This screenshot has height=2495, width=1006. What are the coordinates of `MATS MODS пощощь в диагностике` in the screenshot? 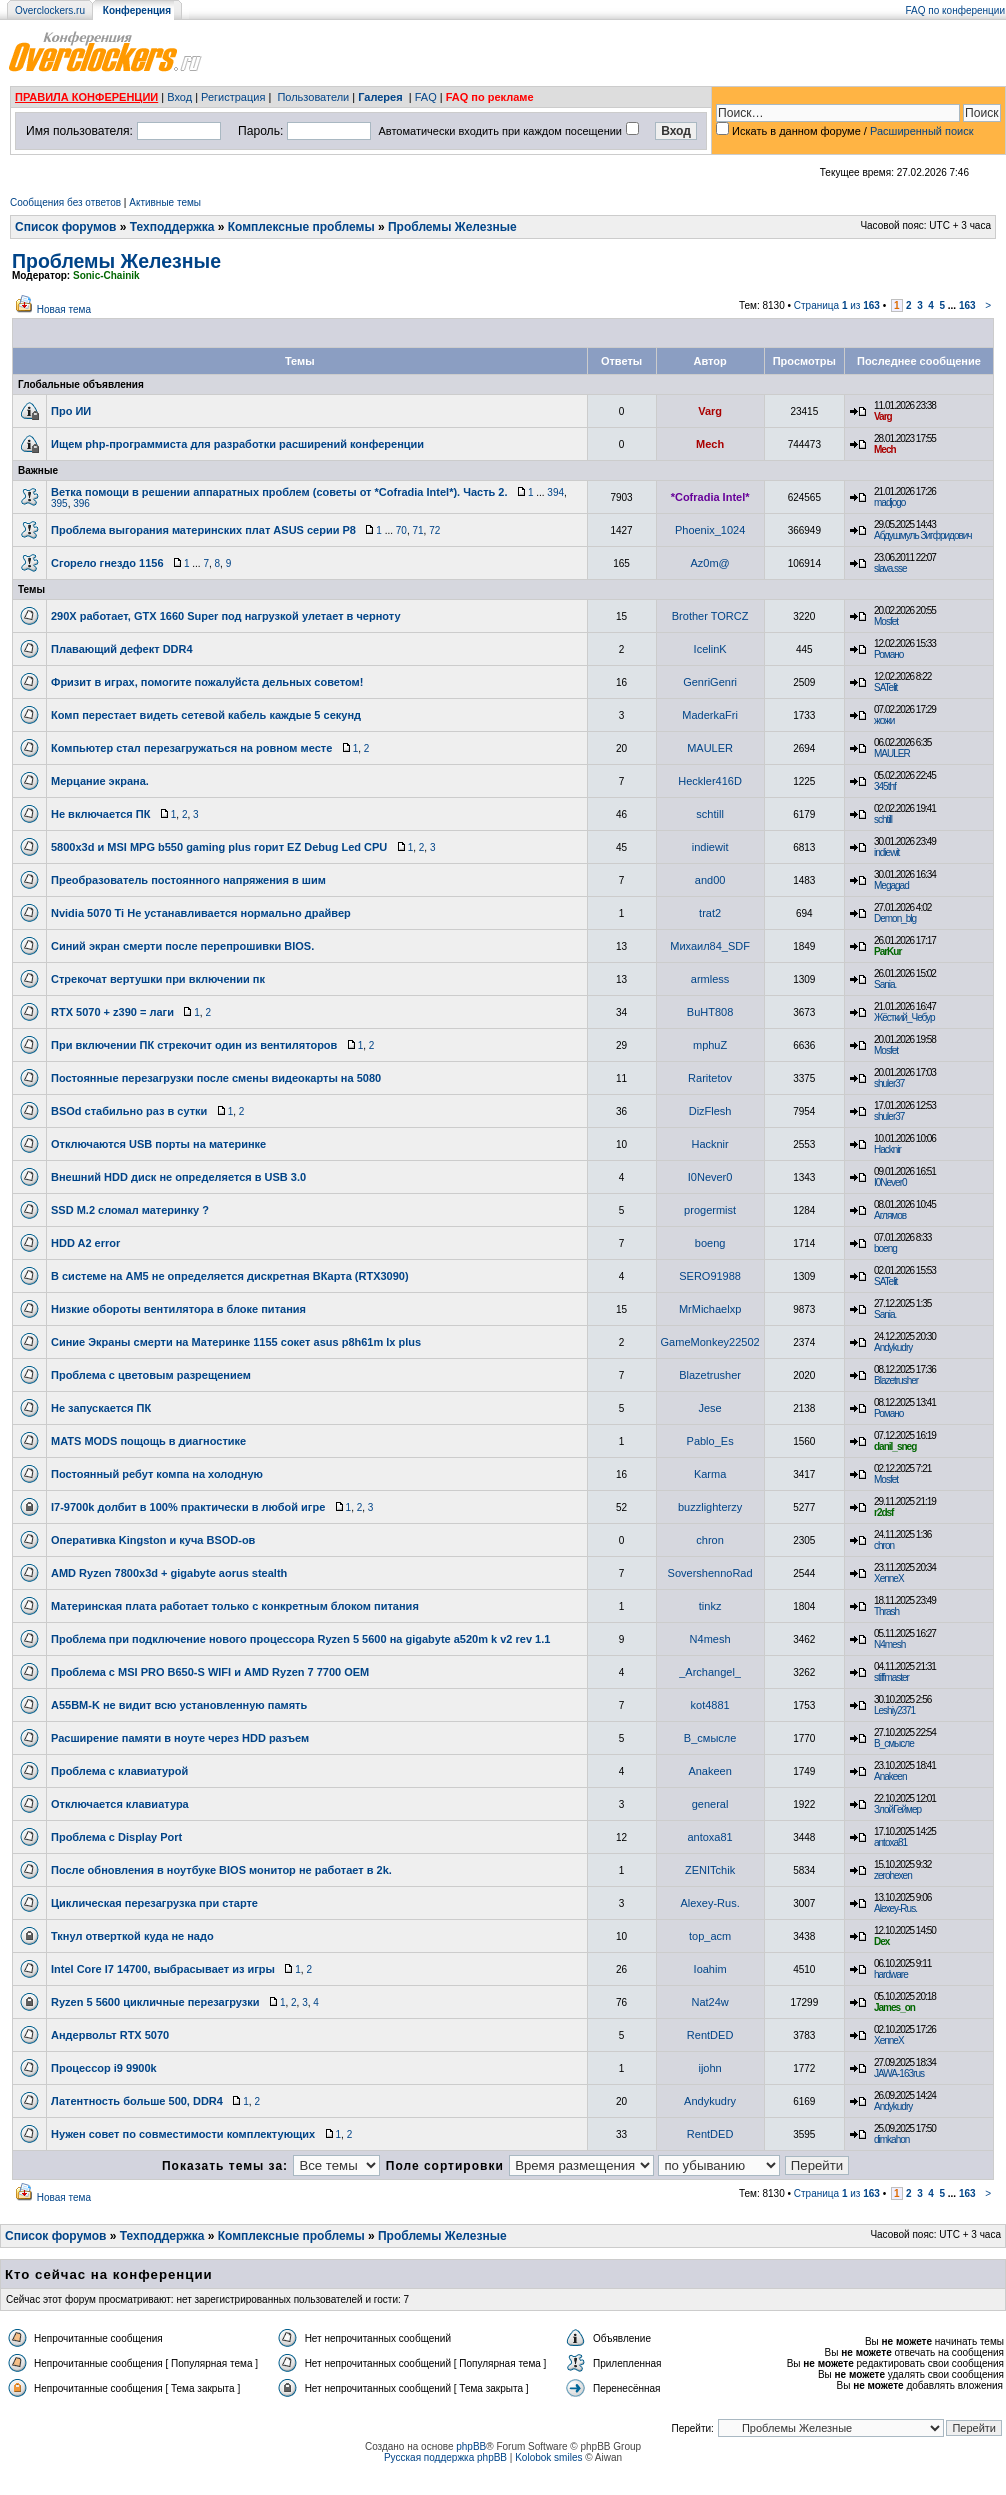 It's located at (148, 1441).